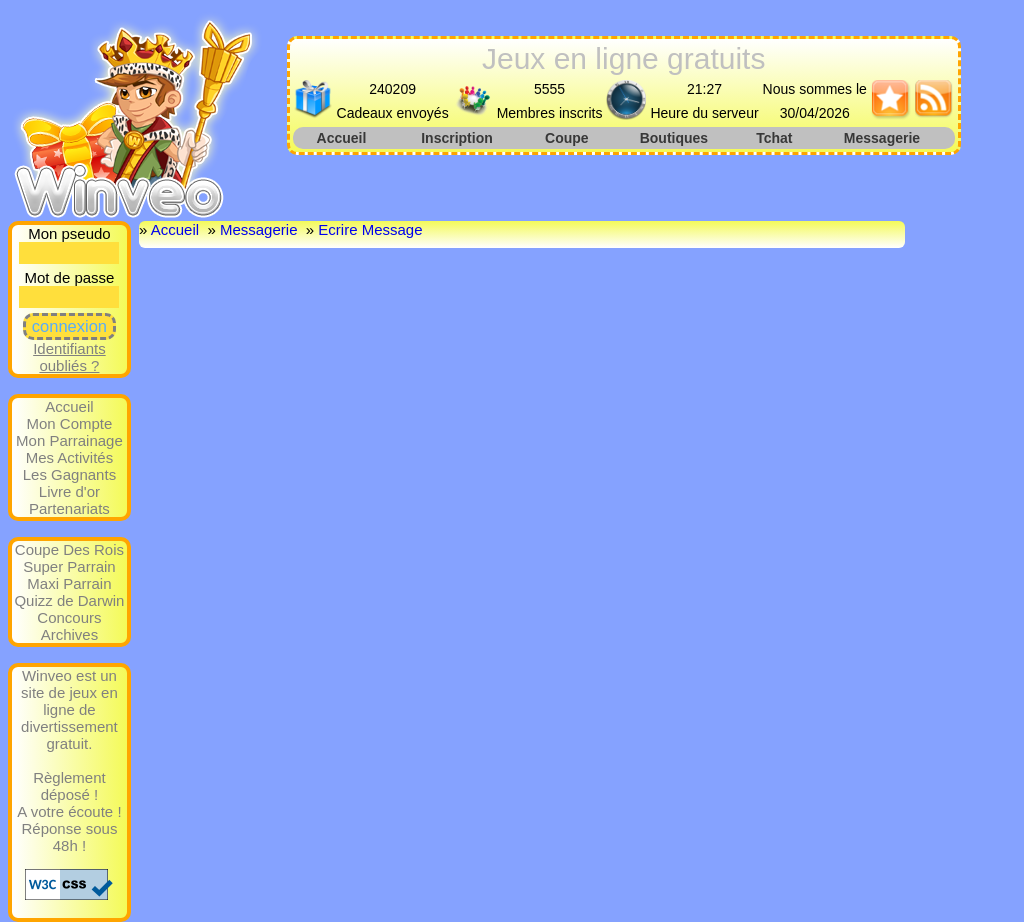 This screenshot has height=922, width=1024. What do you see at coordinates (69, 566) in the screenshot?
I see `Super Parrain` at bounding box center [69, 566].